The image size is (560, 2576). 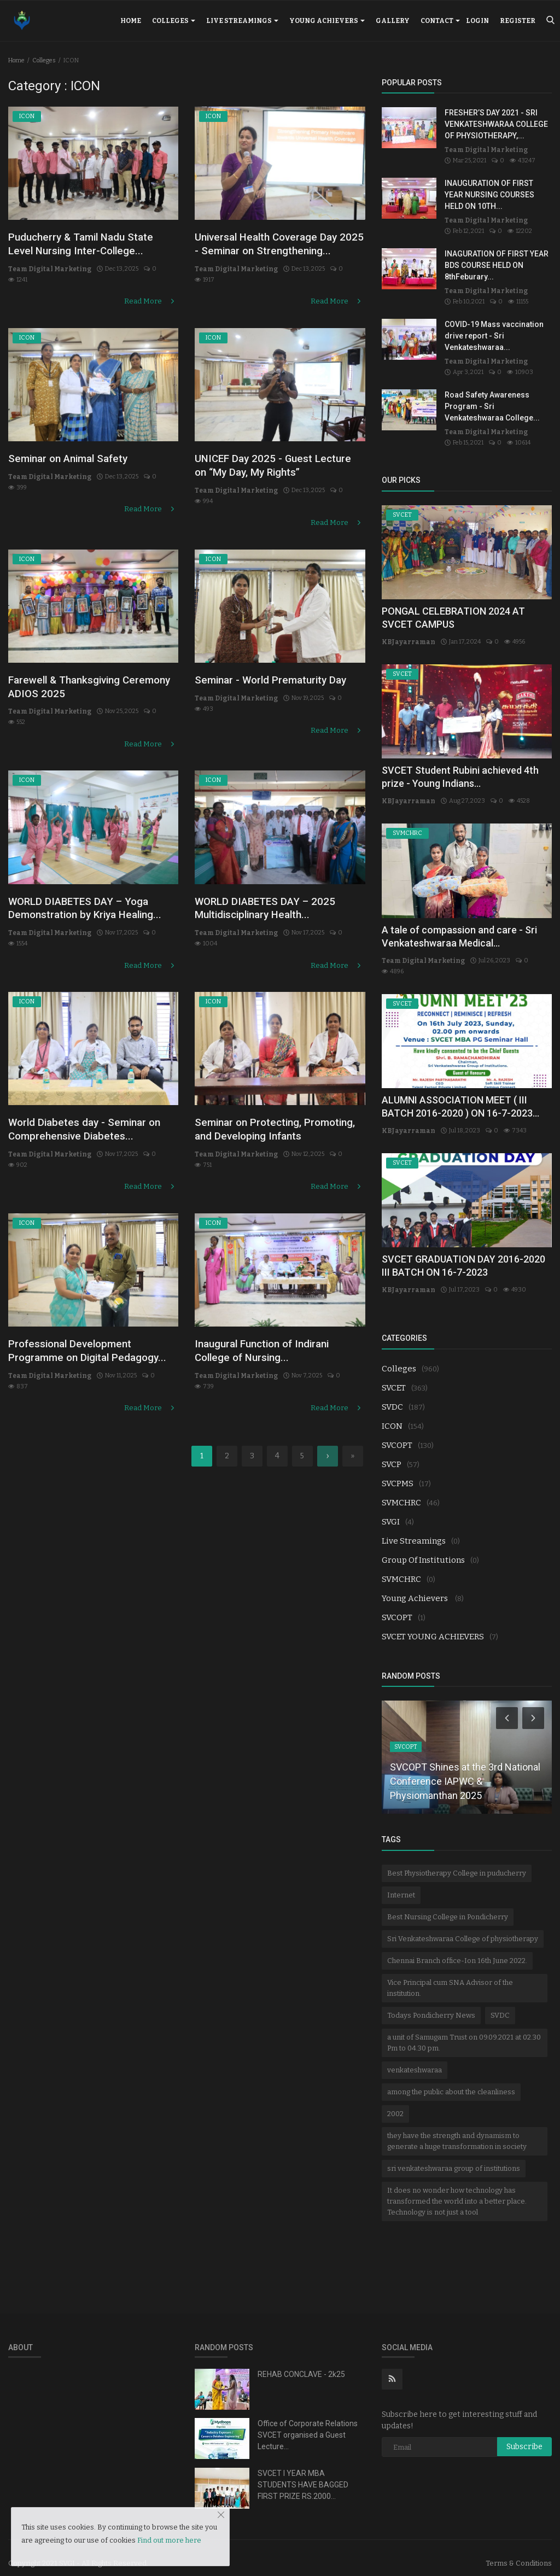 What do you see at coordinates (91, 245) in the screenshot?
I see `Puducherry & Tamil Nadu State Level Nursing Inter-College...` at bounding box center [91, 245].